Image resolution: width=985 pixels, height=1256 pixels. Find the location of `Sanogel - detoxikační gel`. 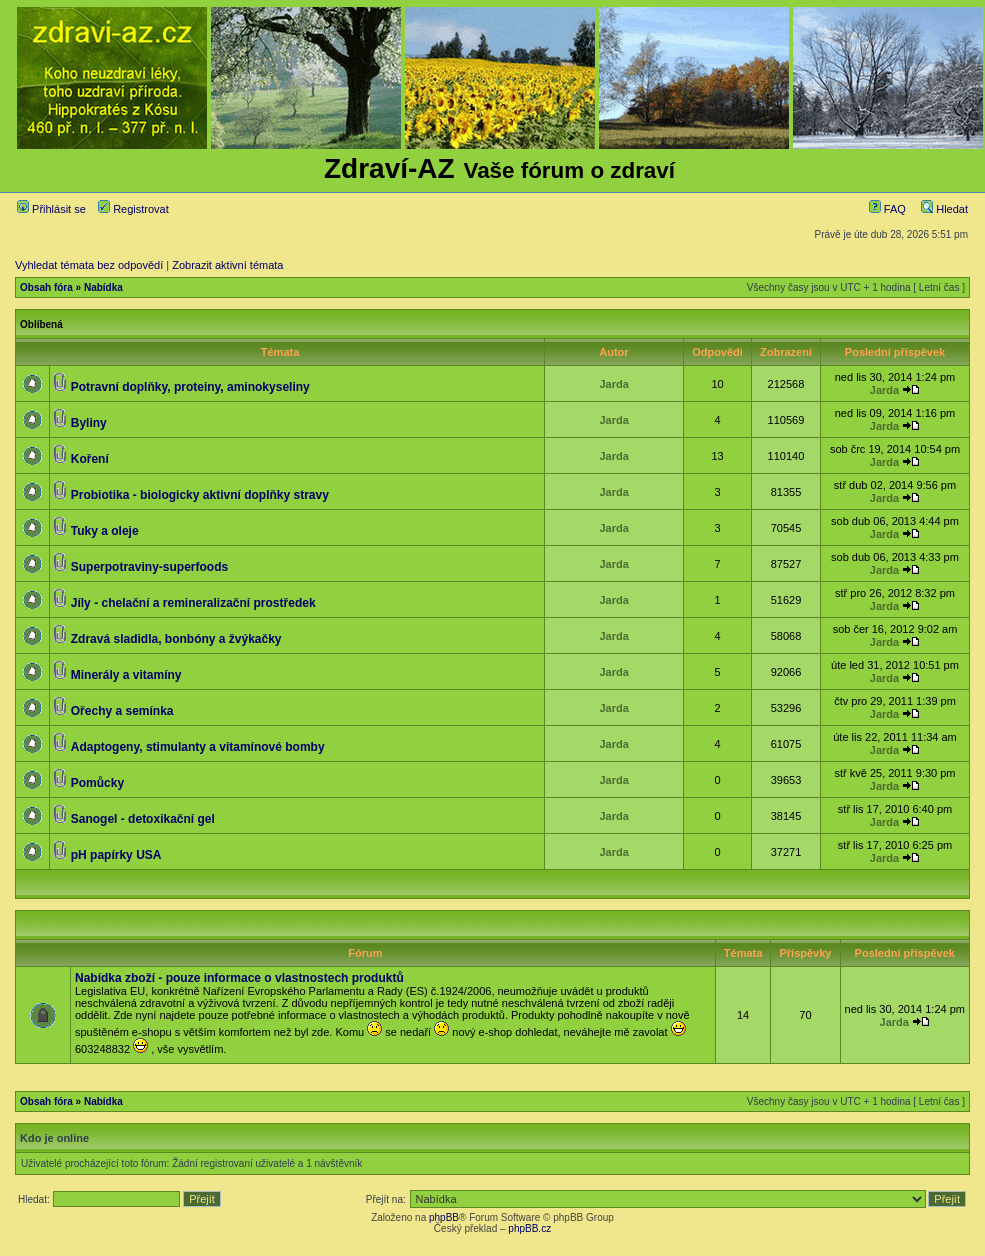

Sanogel - detoxikační gel is located at coordinates (143, 819).